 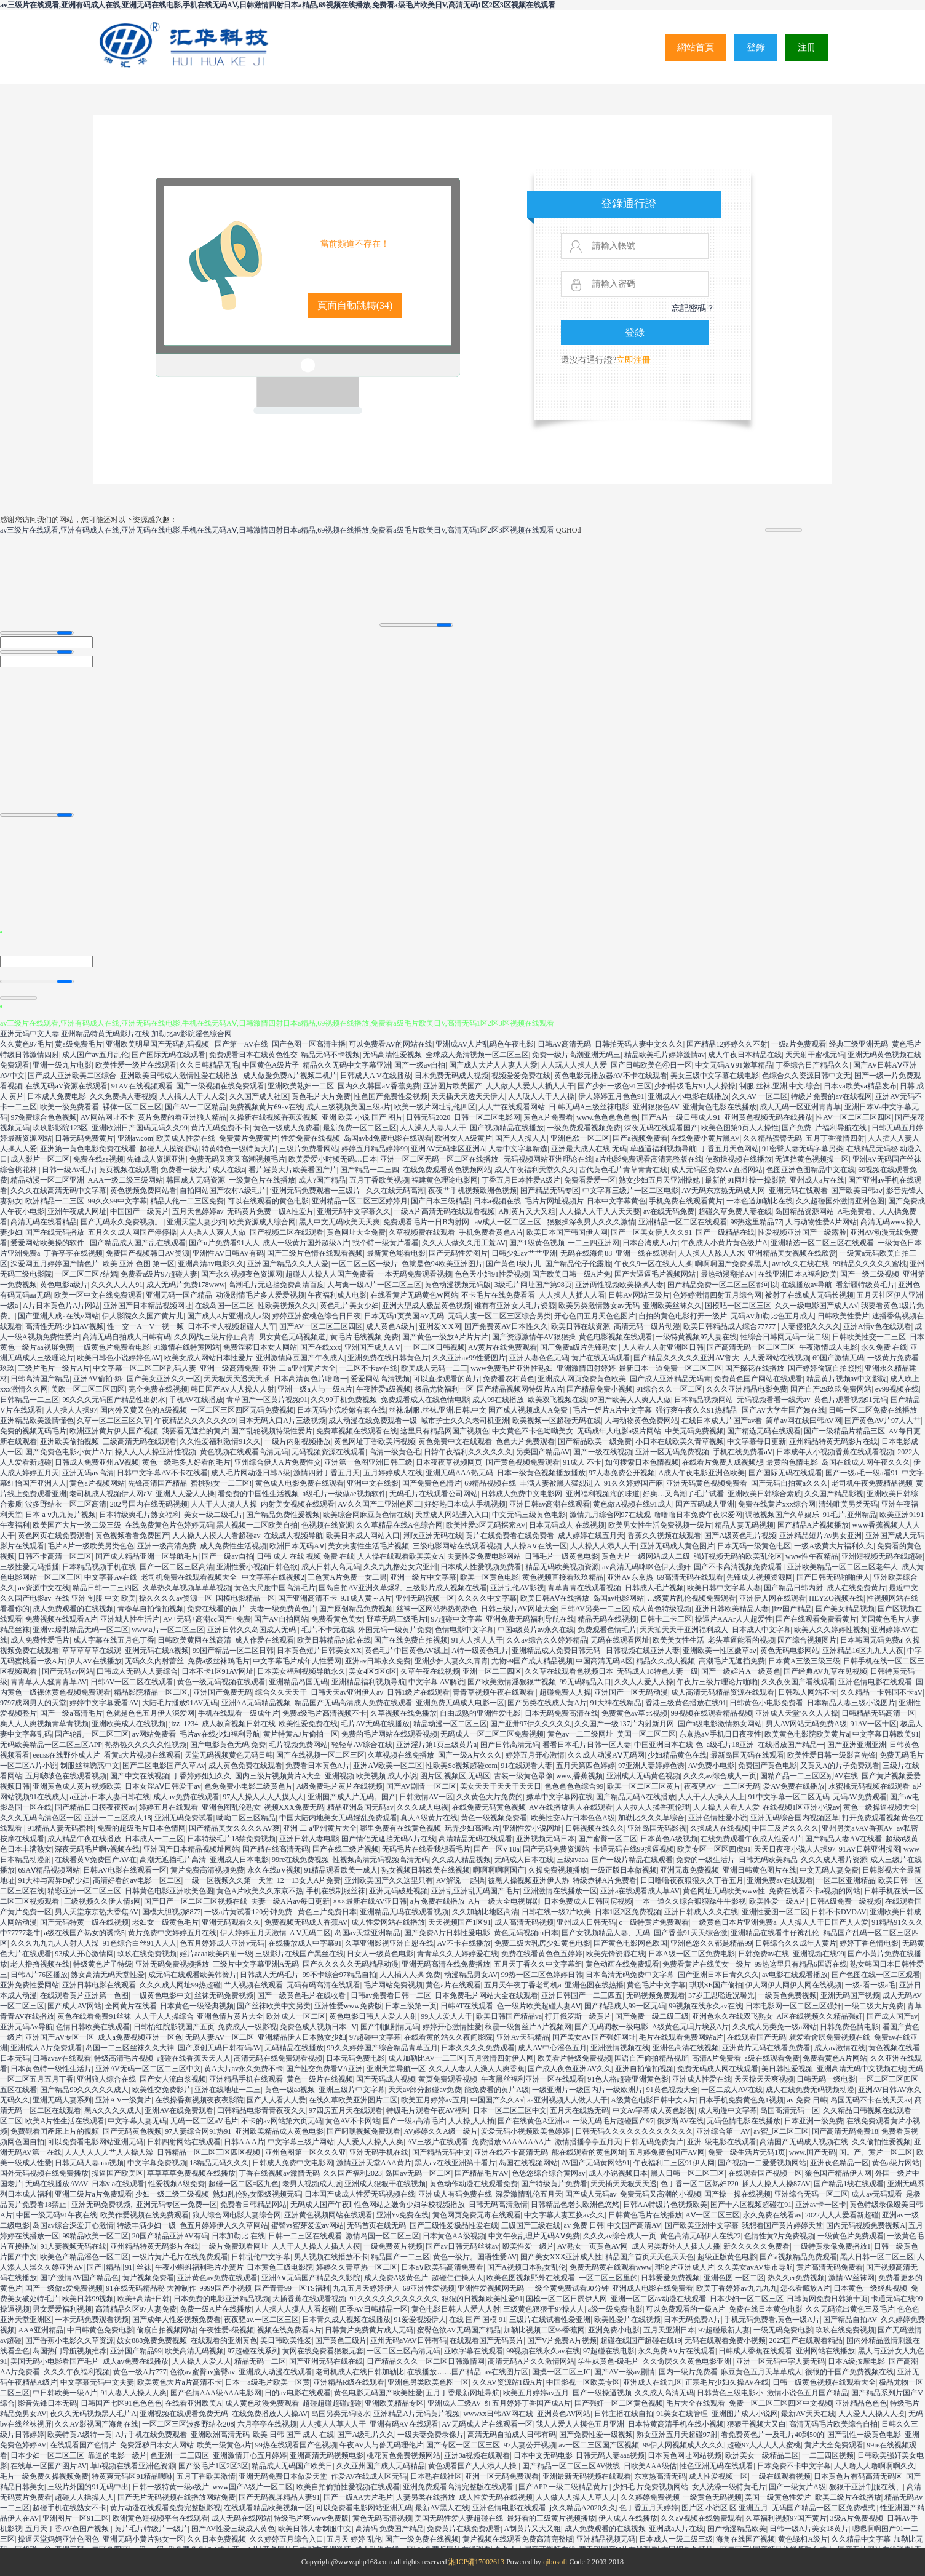 I want to click on 美国无码性爱人妻超碰在线, so click(x=459, y=2518).